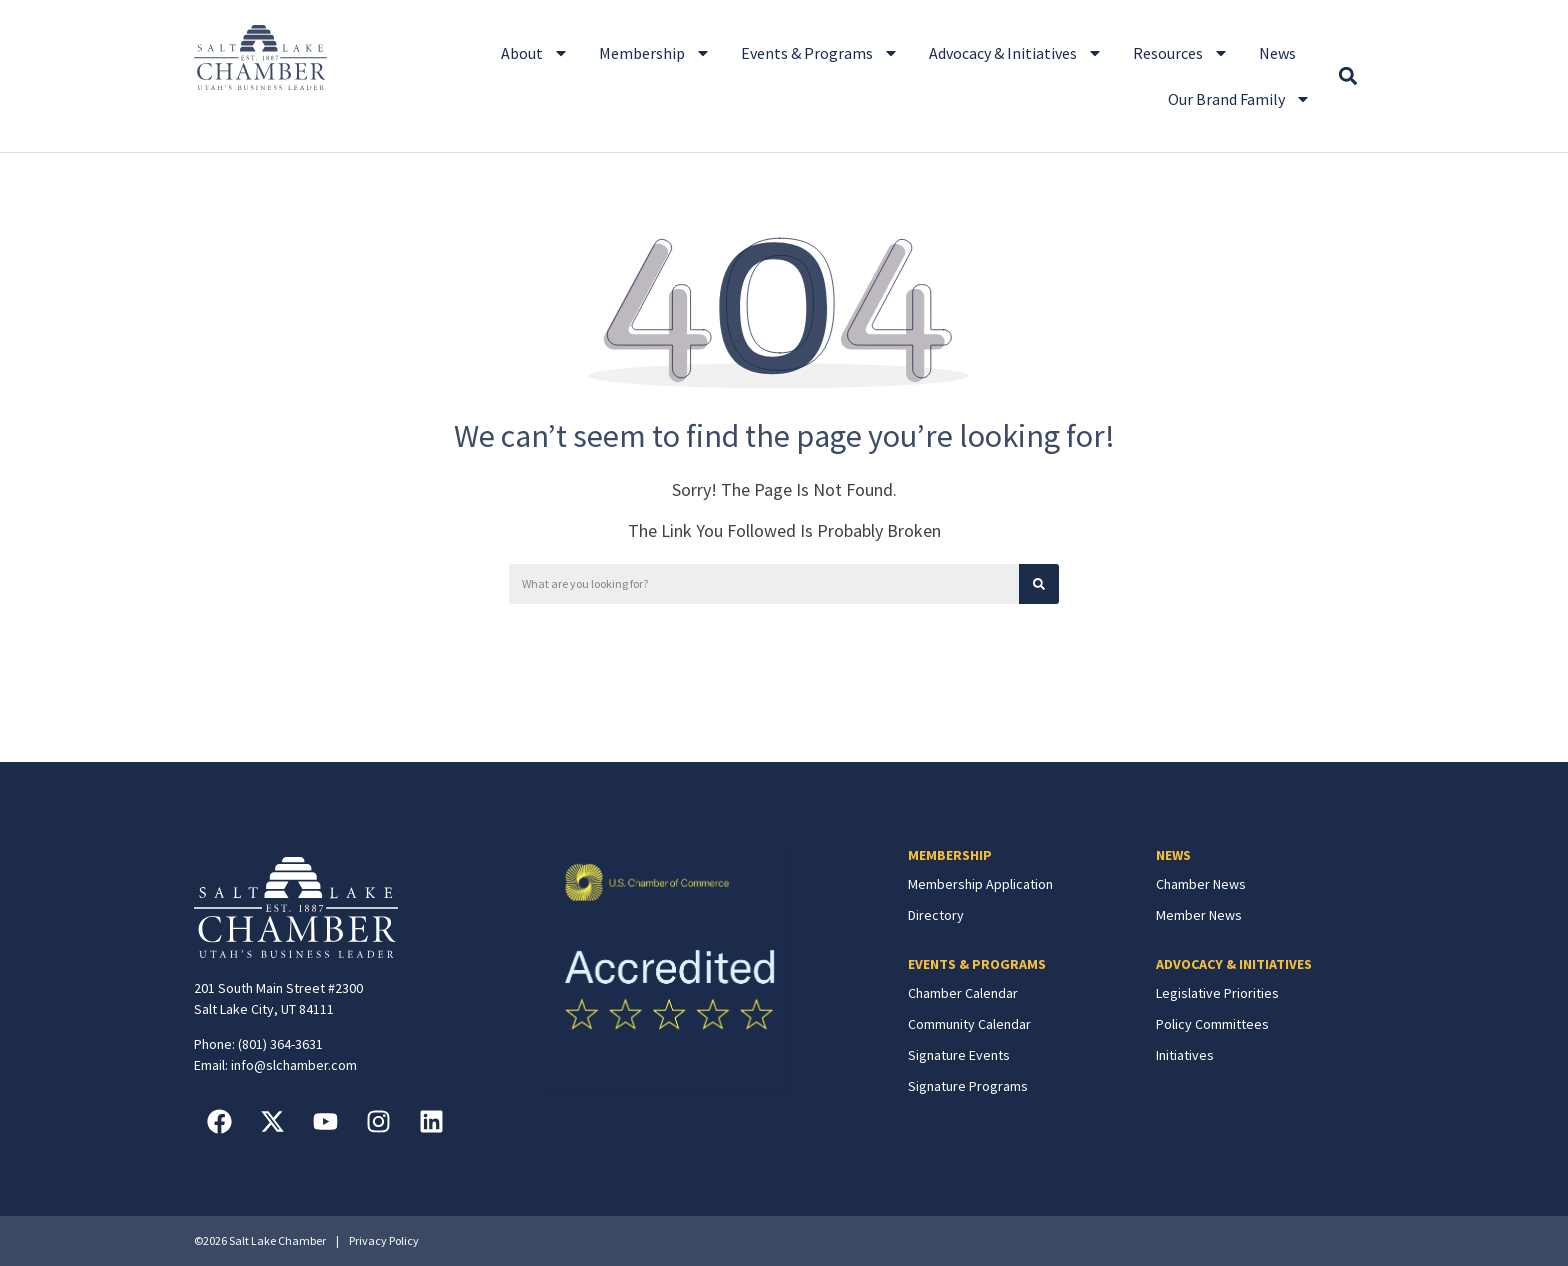 The width and height of the screenshot is (1568, 1266). What do you see at coordinates (820, 53) in the screenshot?
I see `Events & Programs` at bounding box center [820, 53].